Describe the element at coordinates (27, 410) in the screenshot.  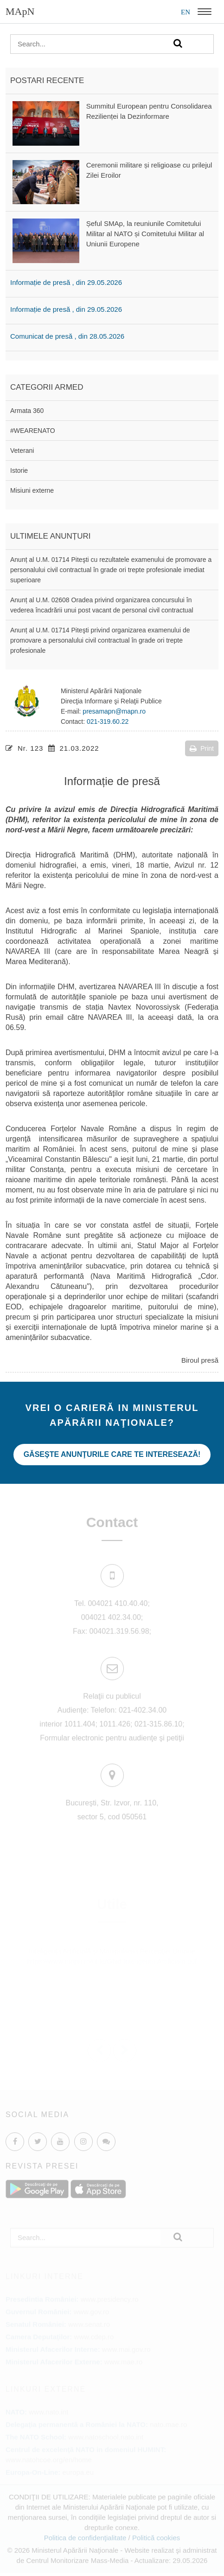
I see `Armata 360` at that location.